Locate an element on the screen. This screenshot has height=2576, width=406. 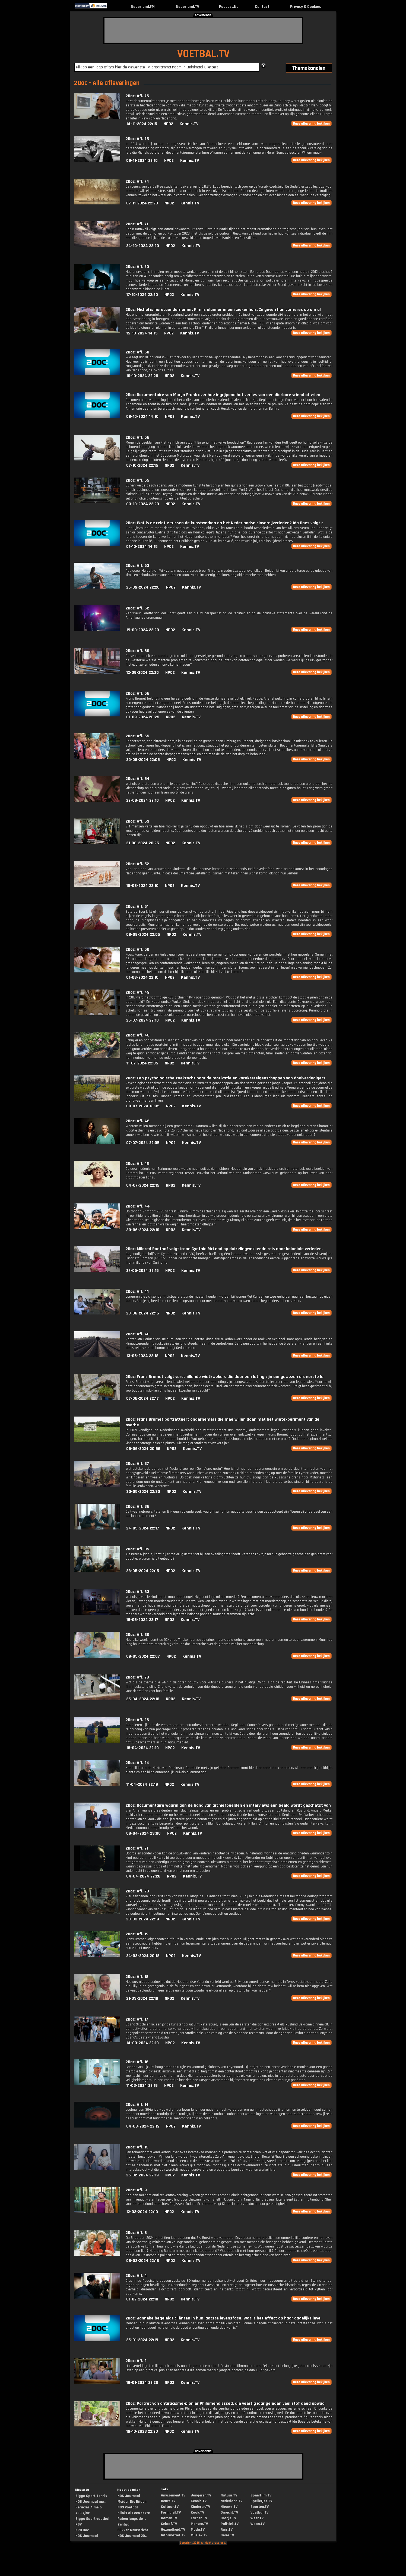
25-07-2024 22:10 is located at coordinates (142, 1020).